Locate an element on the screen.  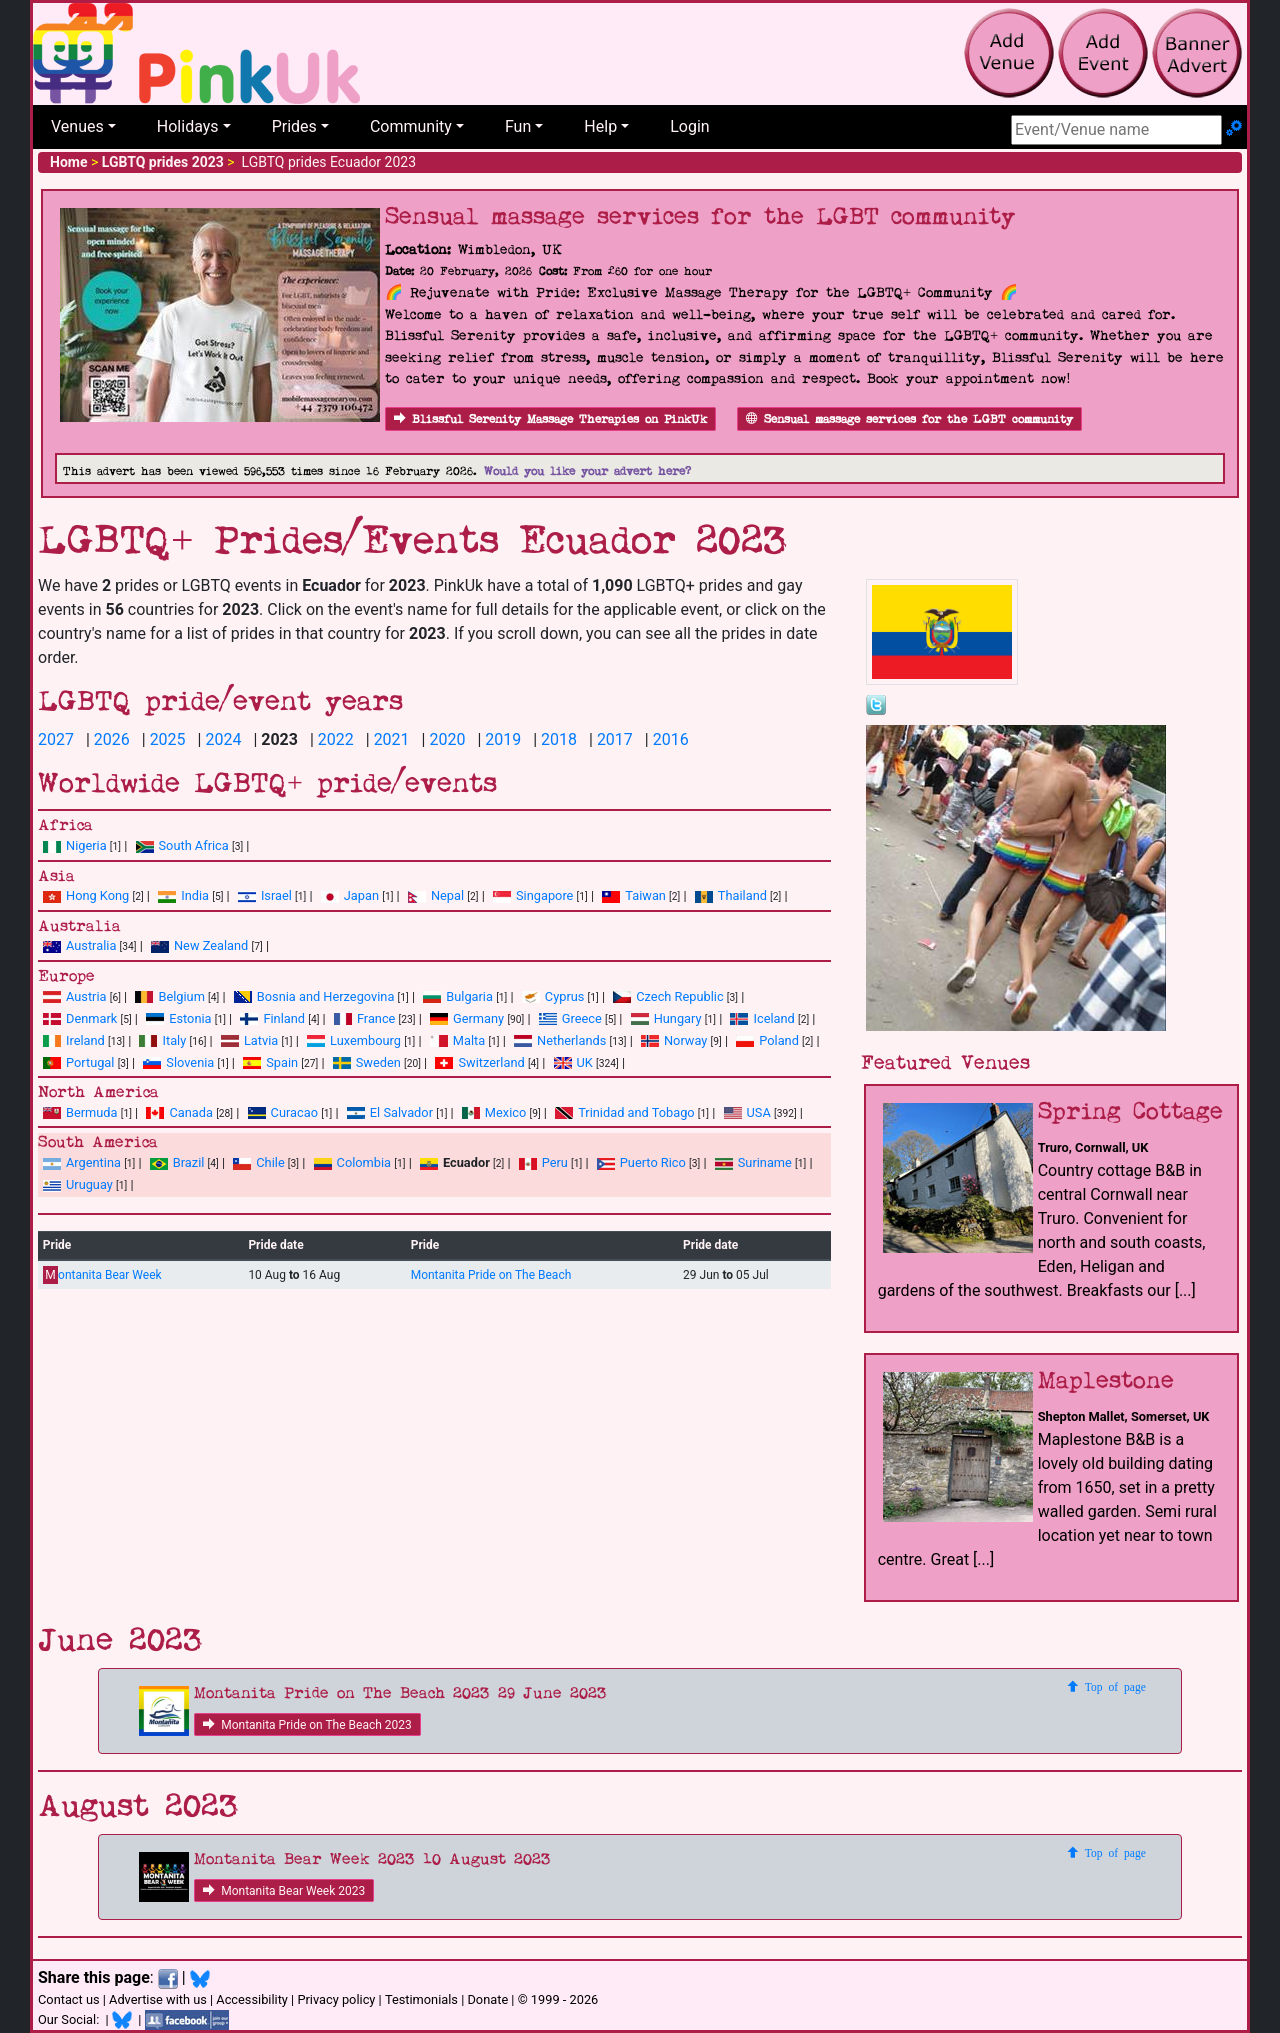
Holidays is located at coordinates (188, 126).